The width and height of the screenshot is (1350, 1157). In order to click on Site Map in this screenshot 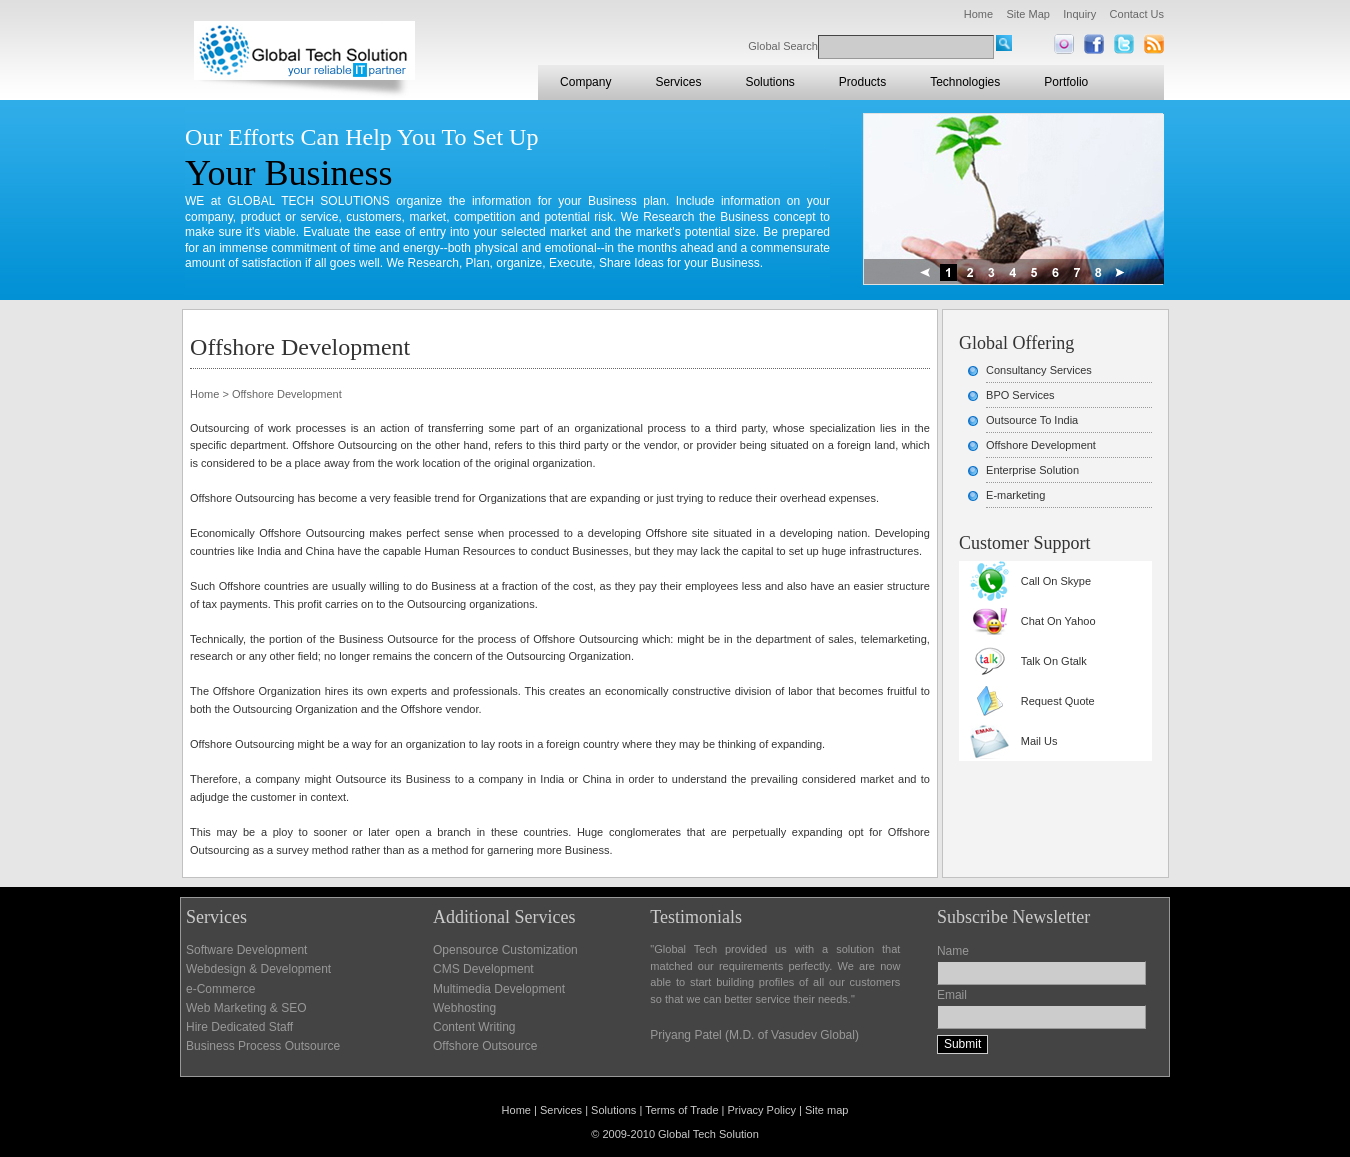, I will do `click(1027, 14)`.